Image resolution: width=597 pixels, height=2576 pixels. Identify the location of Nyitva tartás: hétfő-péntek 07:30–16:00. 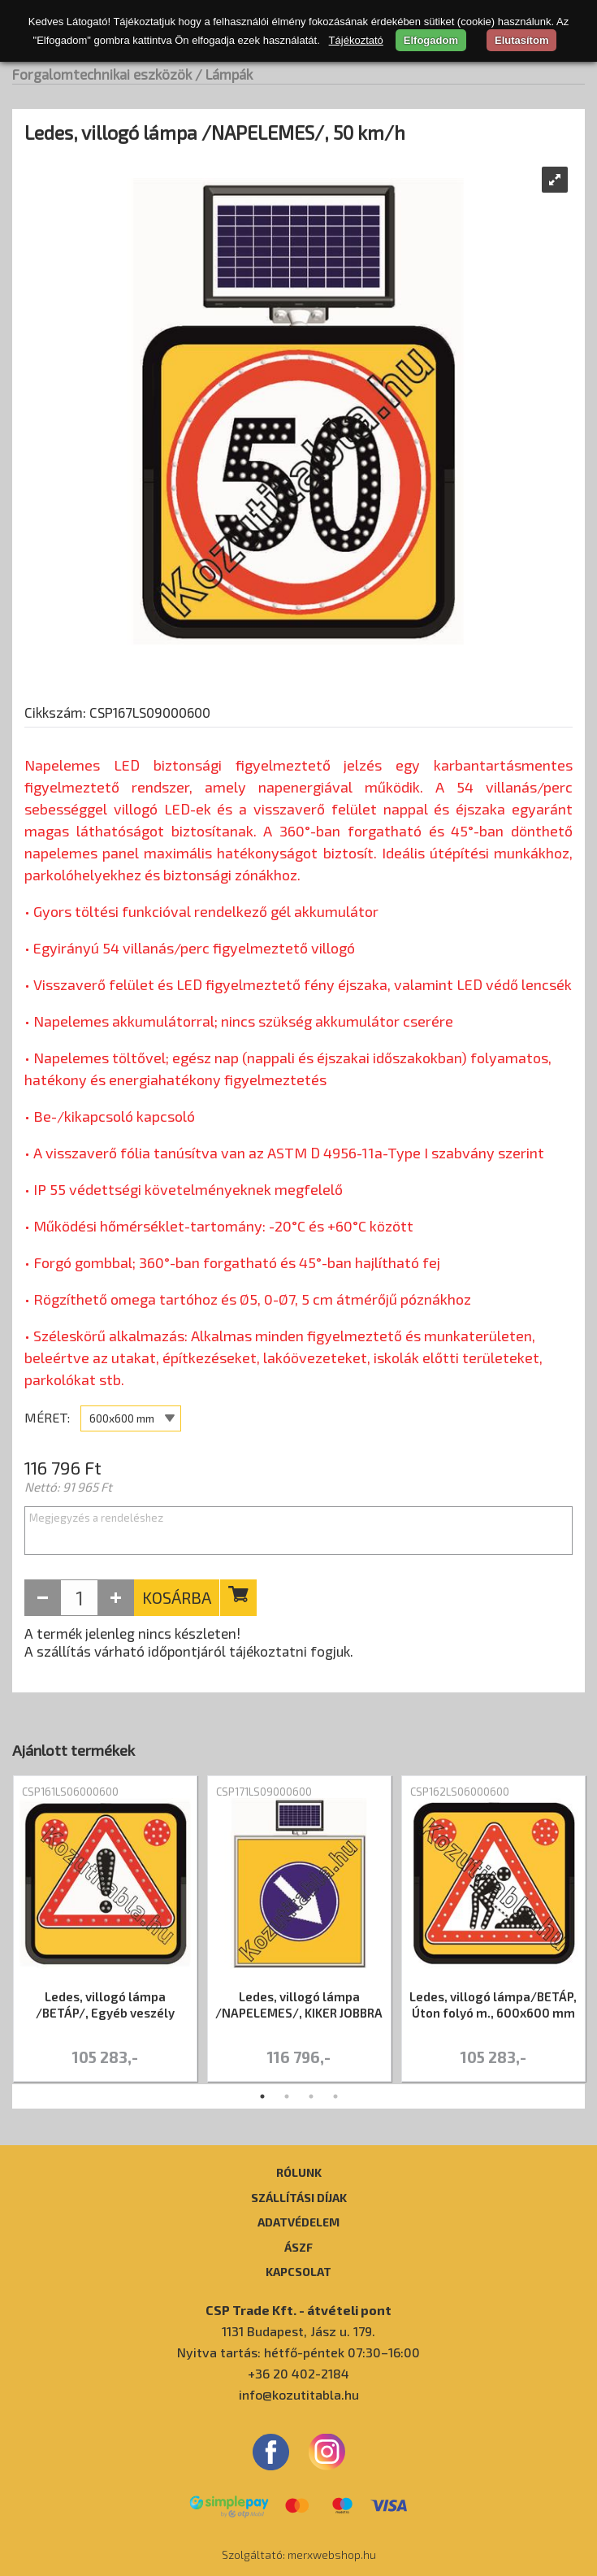
(298, 2352).